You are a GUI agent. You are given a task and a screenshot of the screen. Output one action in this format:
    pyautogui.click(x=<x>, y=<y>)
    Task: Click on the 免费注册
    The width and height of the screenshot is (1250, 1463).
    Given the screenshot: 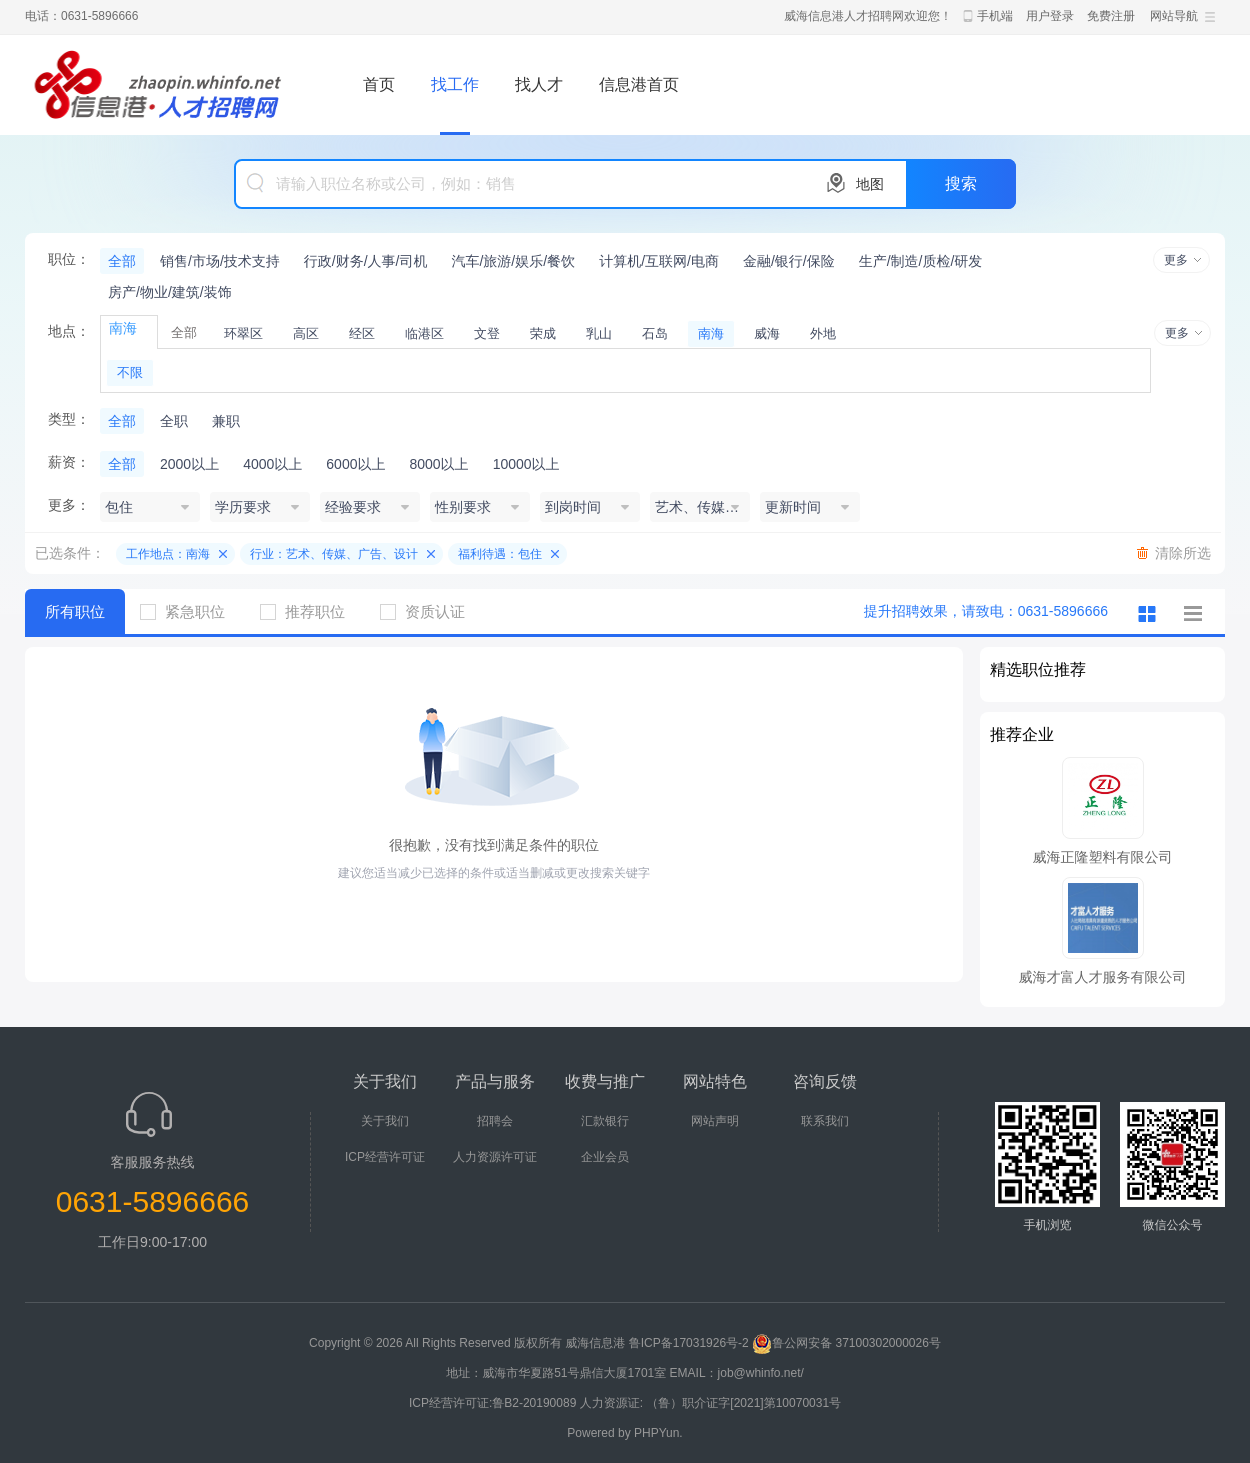 What is the action you would take?
    pyautogui.click(x=1111, y=16)
    